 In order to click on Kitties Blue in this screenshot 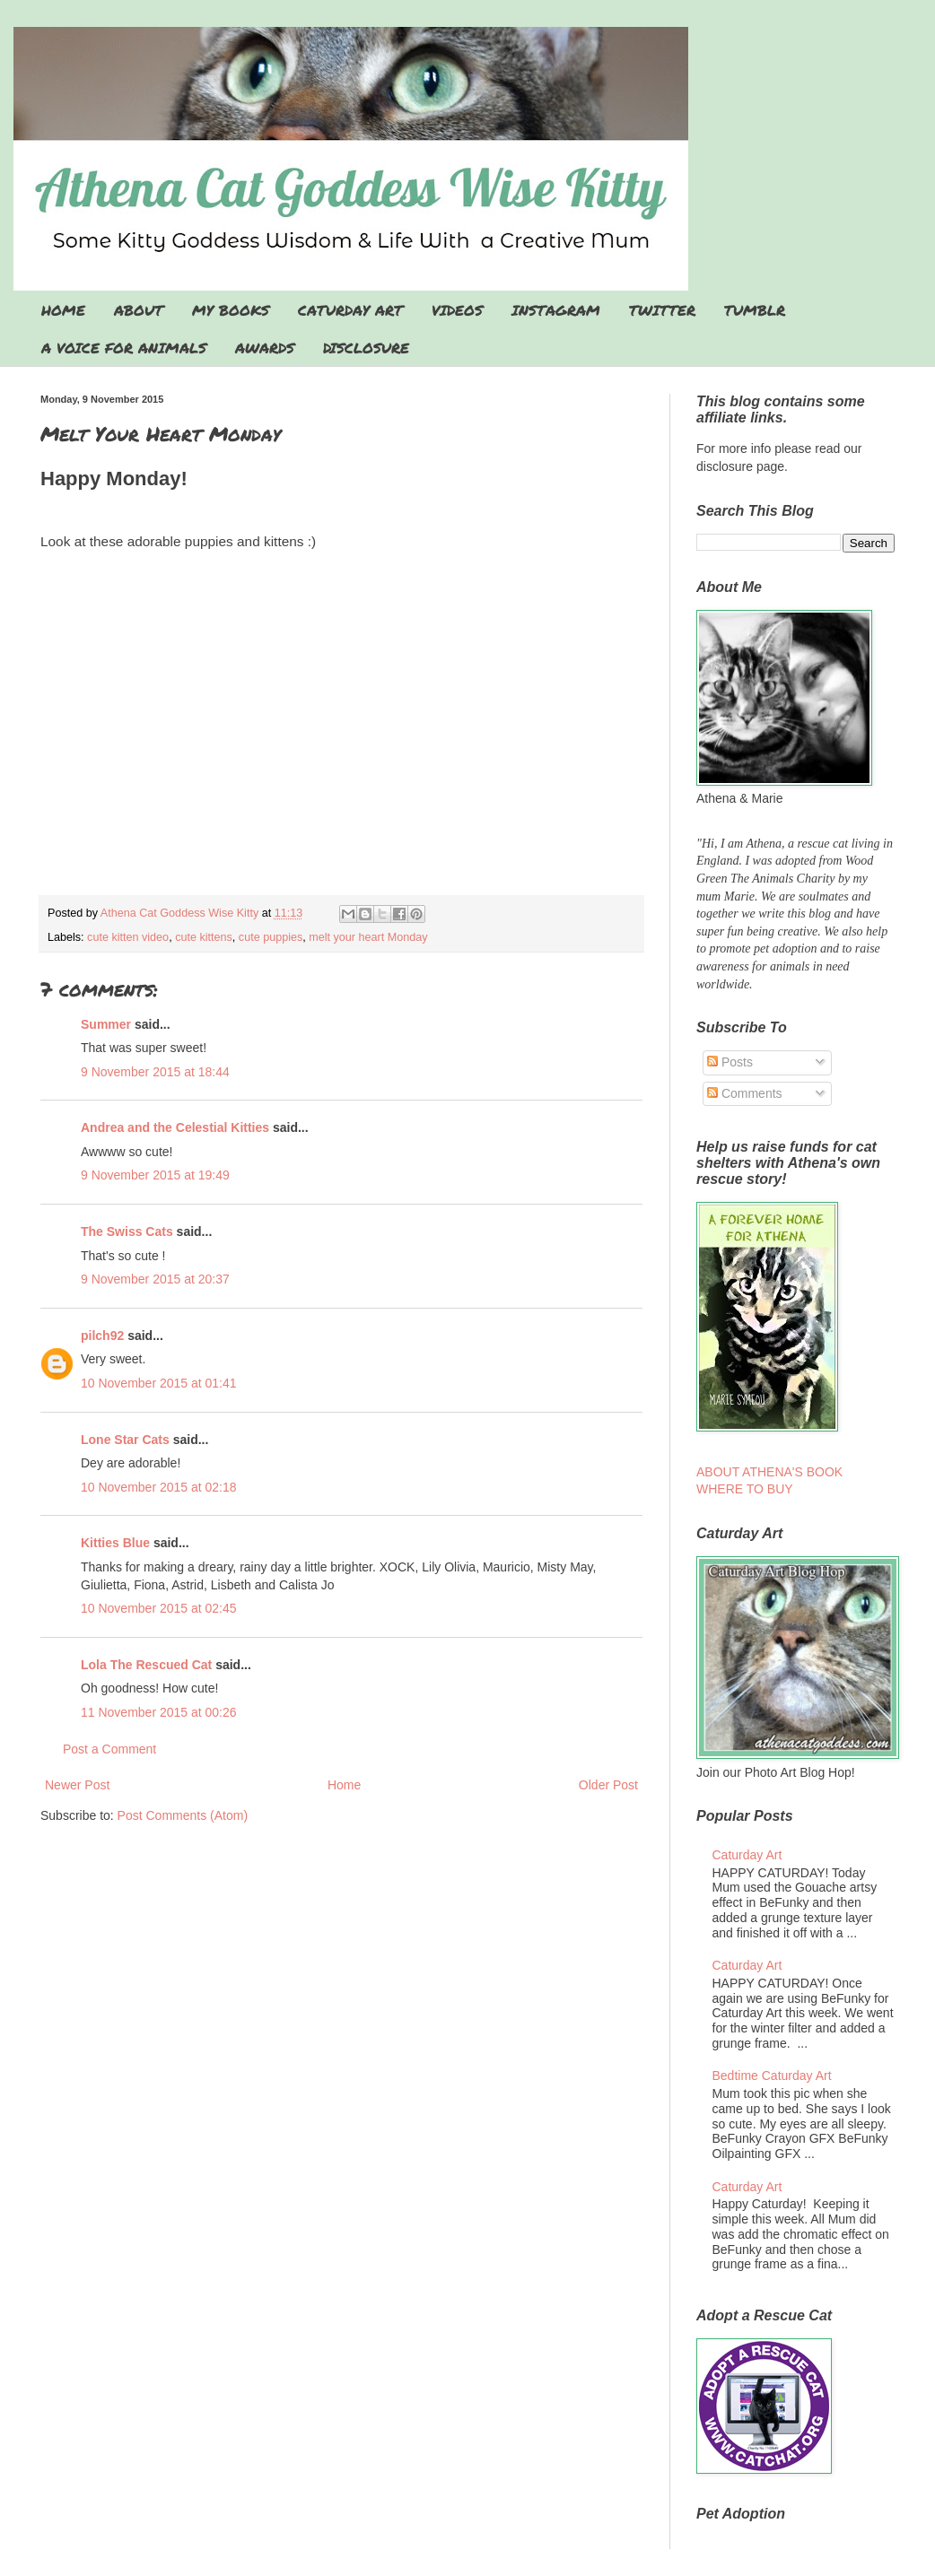, I will do `click(115, 1543)`.